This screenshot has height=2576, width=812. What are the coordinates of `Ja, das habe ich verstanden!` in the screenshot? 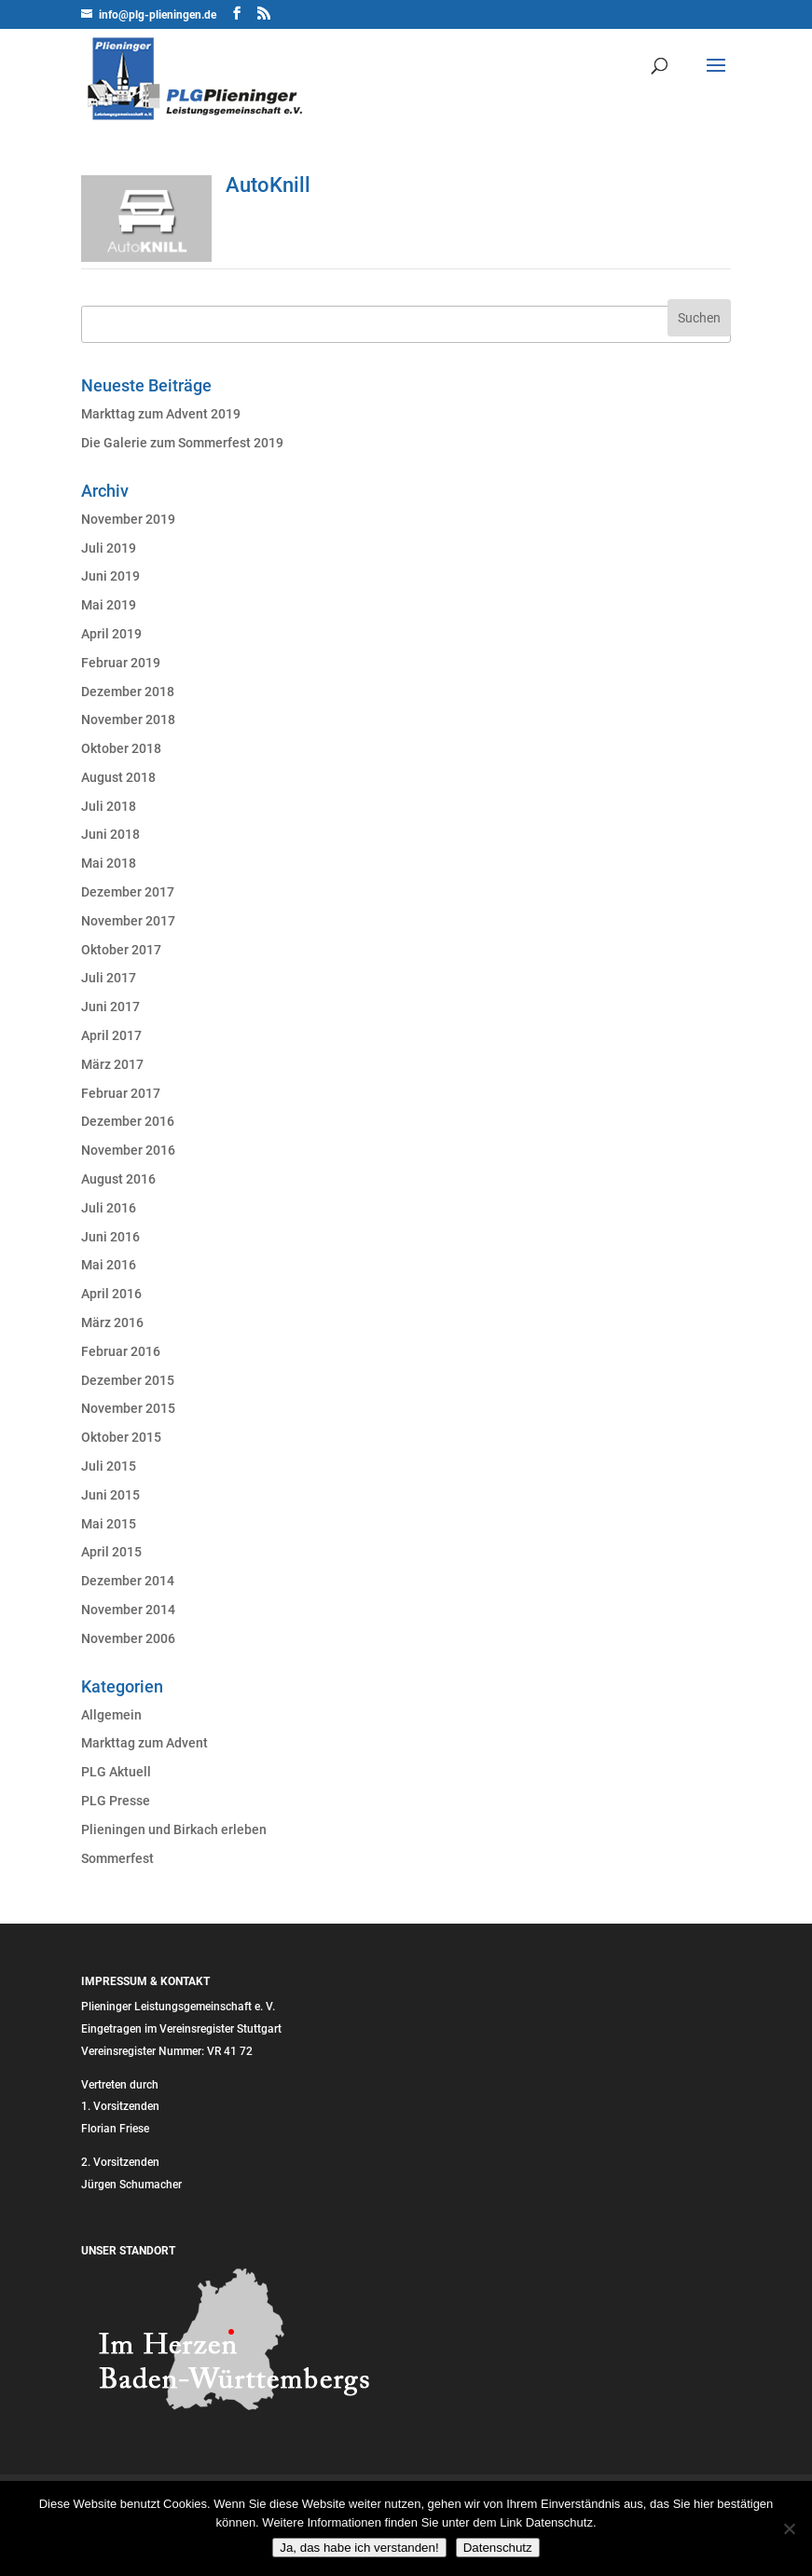 It's located at (359, 2548).